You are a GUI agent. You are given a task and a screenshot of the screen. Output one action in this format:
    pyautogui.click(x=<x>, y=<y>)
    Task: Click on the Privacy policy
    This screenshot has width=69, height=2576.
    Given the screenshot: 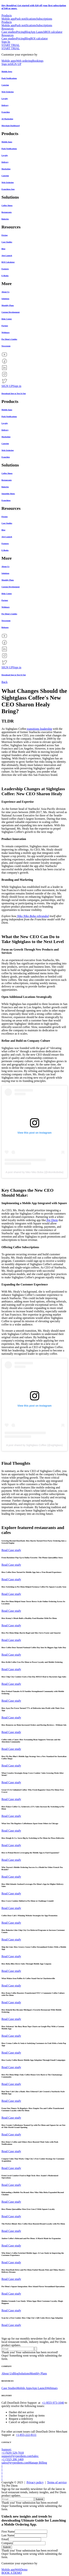 What is the action you would take?
    pyautogui.click(x=35, y=2482)
    